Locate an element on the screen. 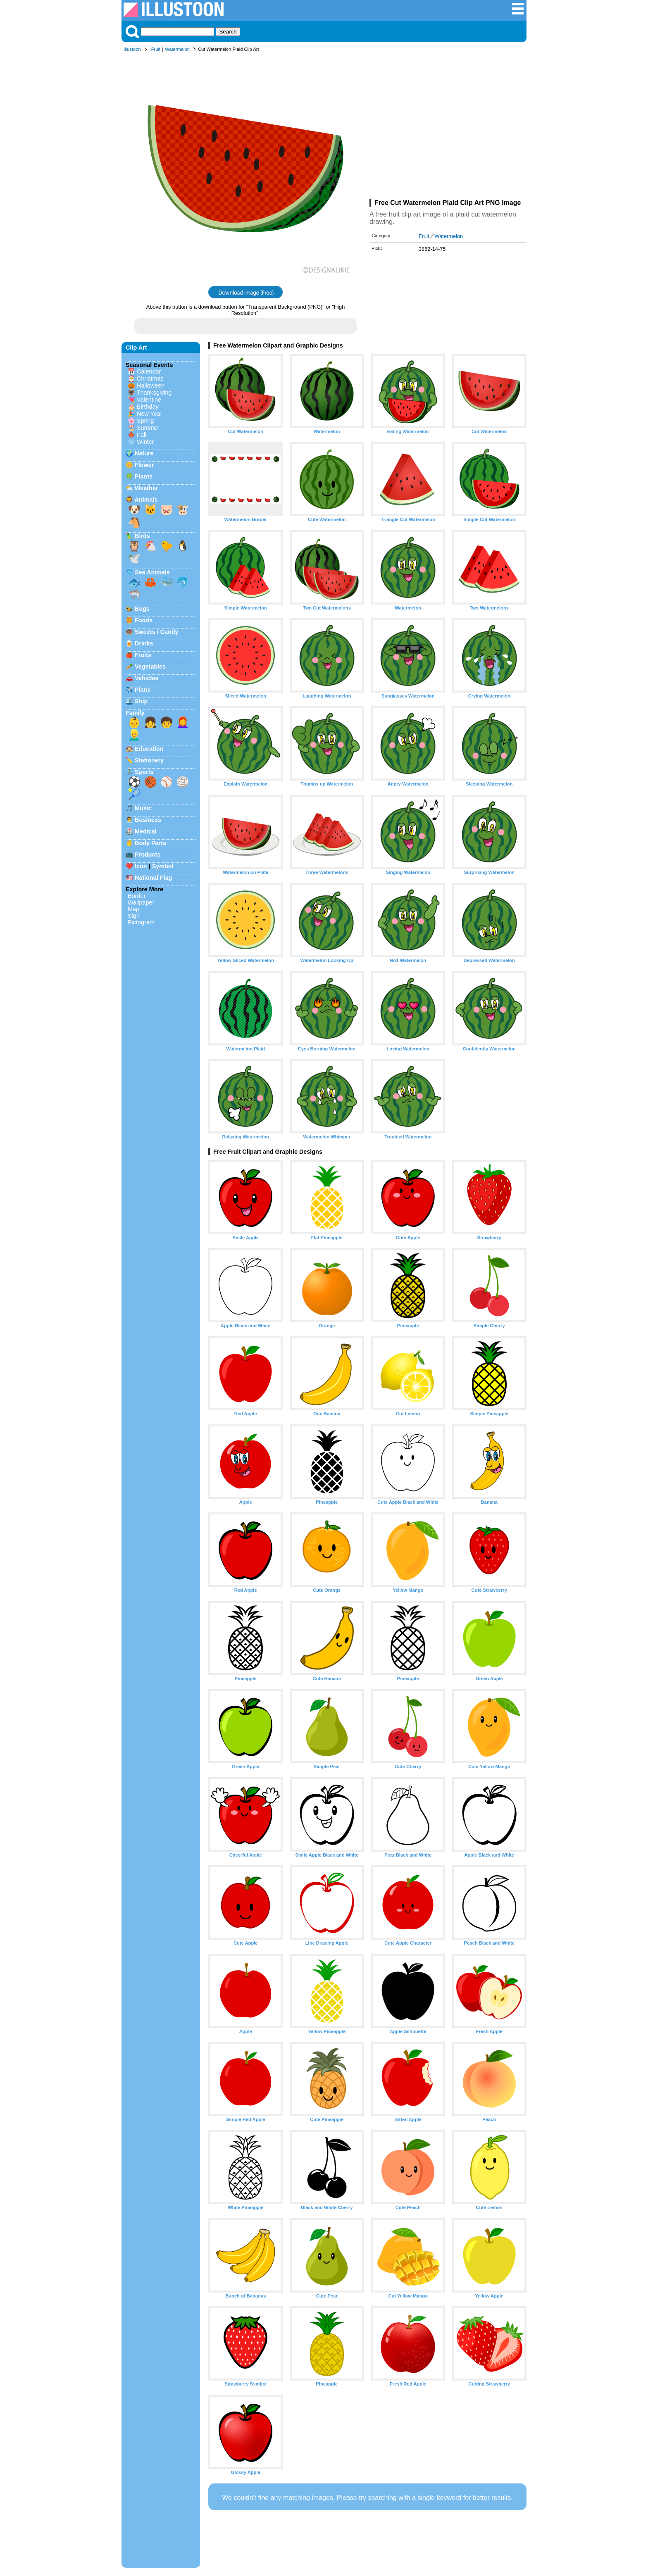  Christmas is located at coordinates (150, 378).